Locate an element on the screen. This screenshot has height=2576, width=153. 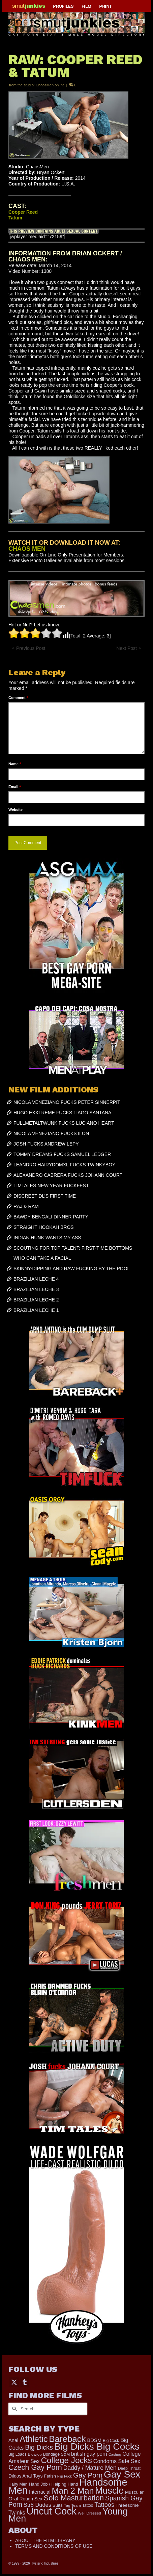
Email is located at coordinates (14, 787).